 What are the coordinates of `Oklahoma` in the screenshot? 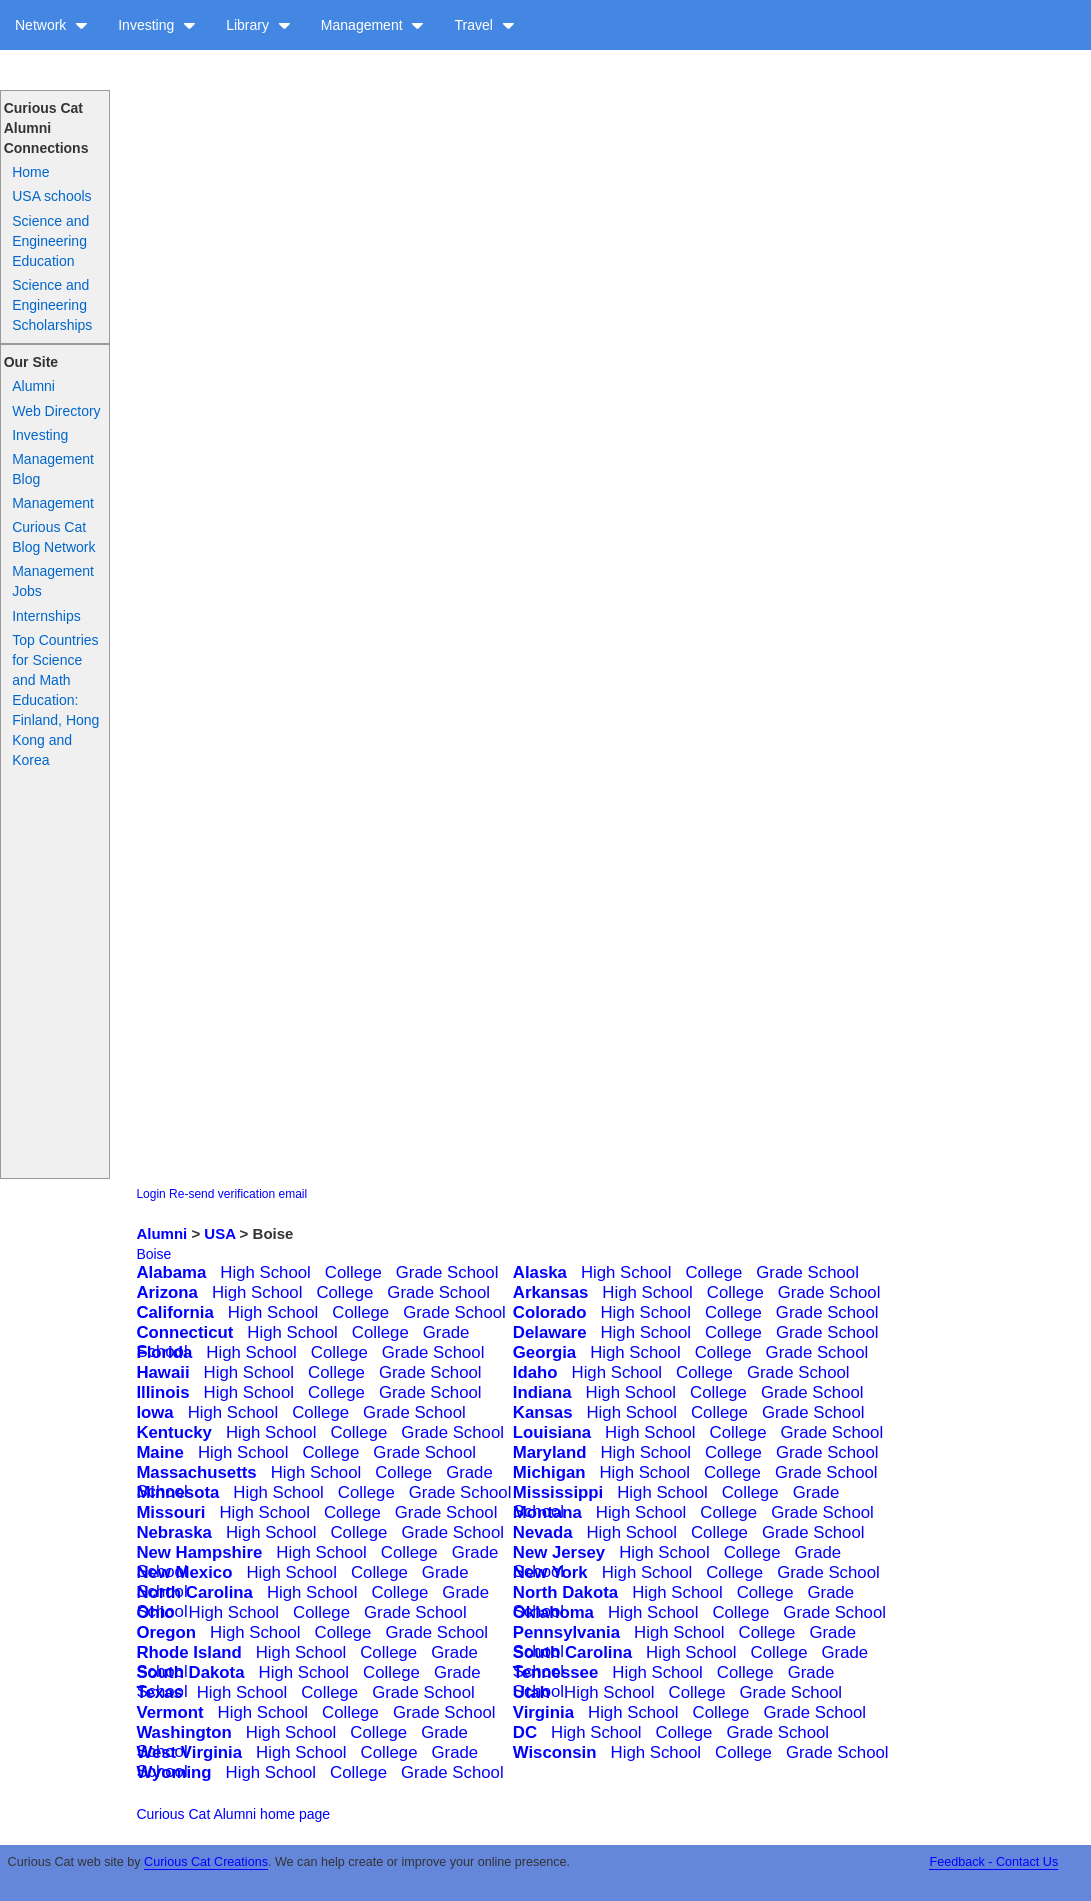 It's located at (553, 1612).